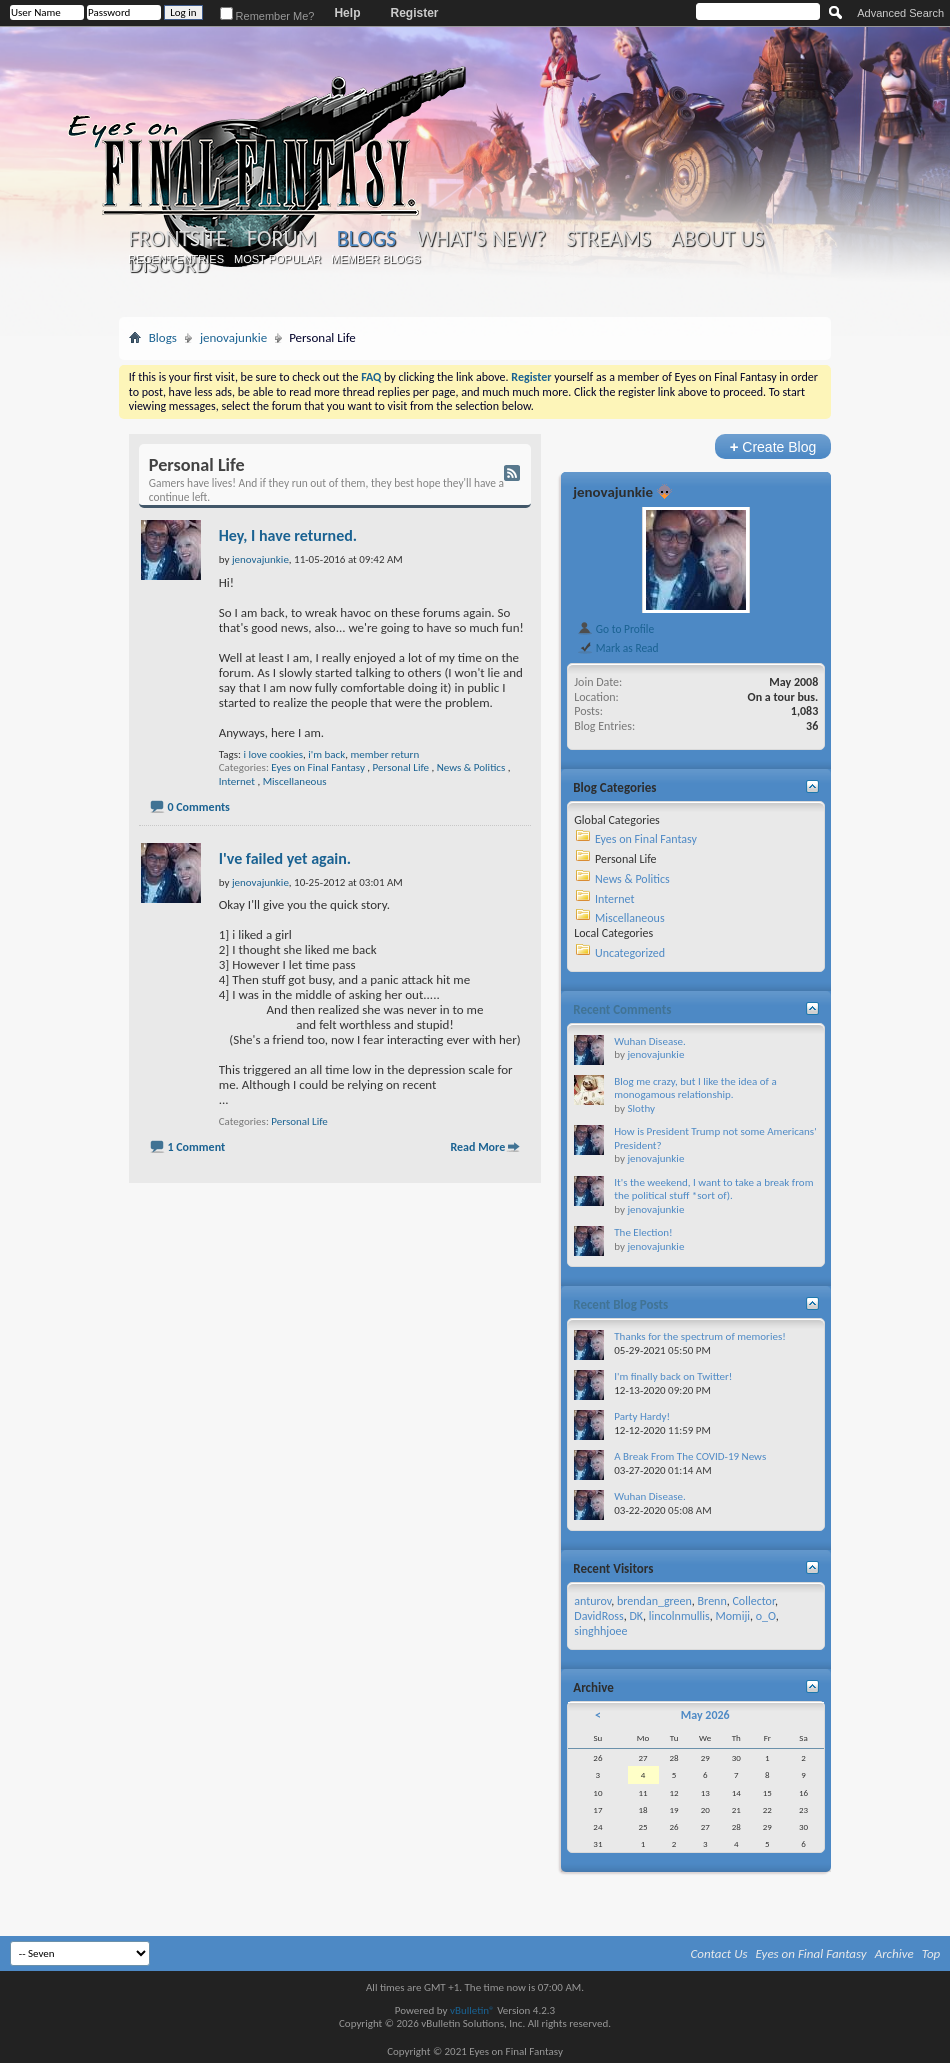  I want to click on Recent Entries, so click(176, 259).